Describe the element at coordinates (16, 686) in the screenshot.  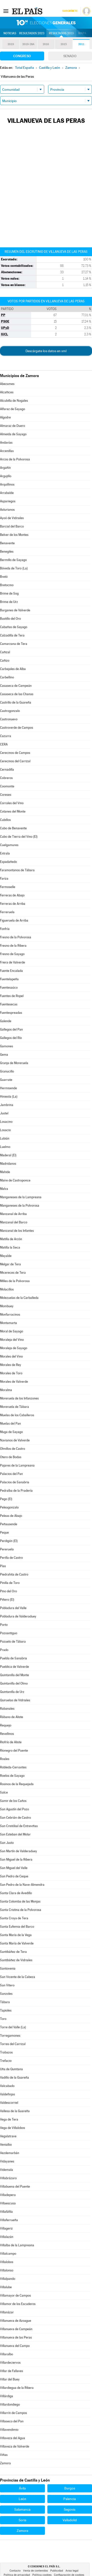
I see `Casaseca de Campeán` at that location.